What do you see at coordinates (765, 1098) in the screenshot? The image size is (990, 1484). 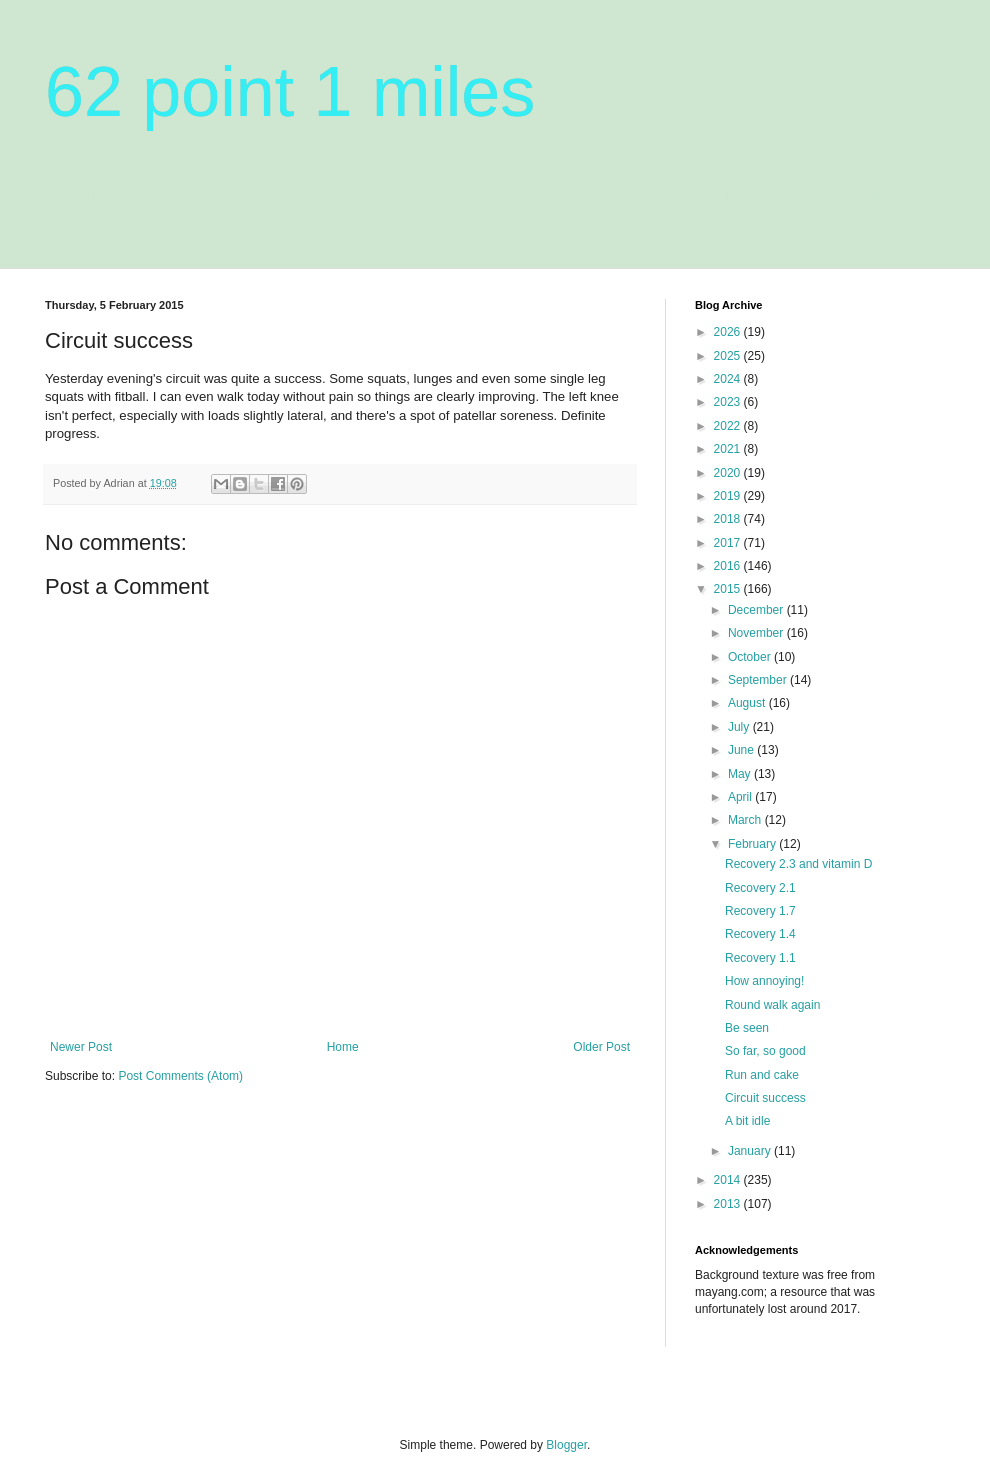 I see `Circuit success` at bounding box center [765, 1098].